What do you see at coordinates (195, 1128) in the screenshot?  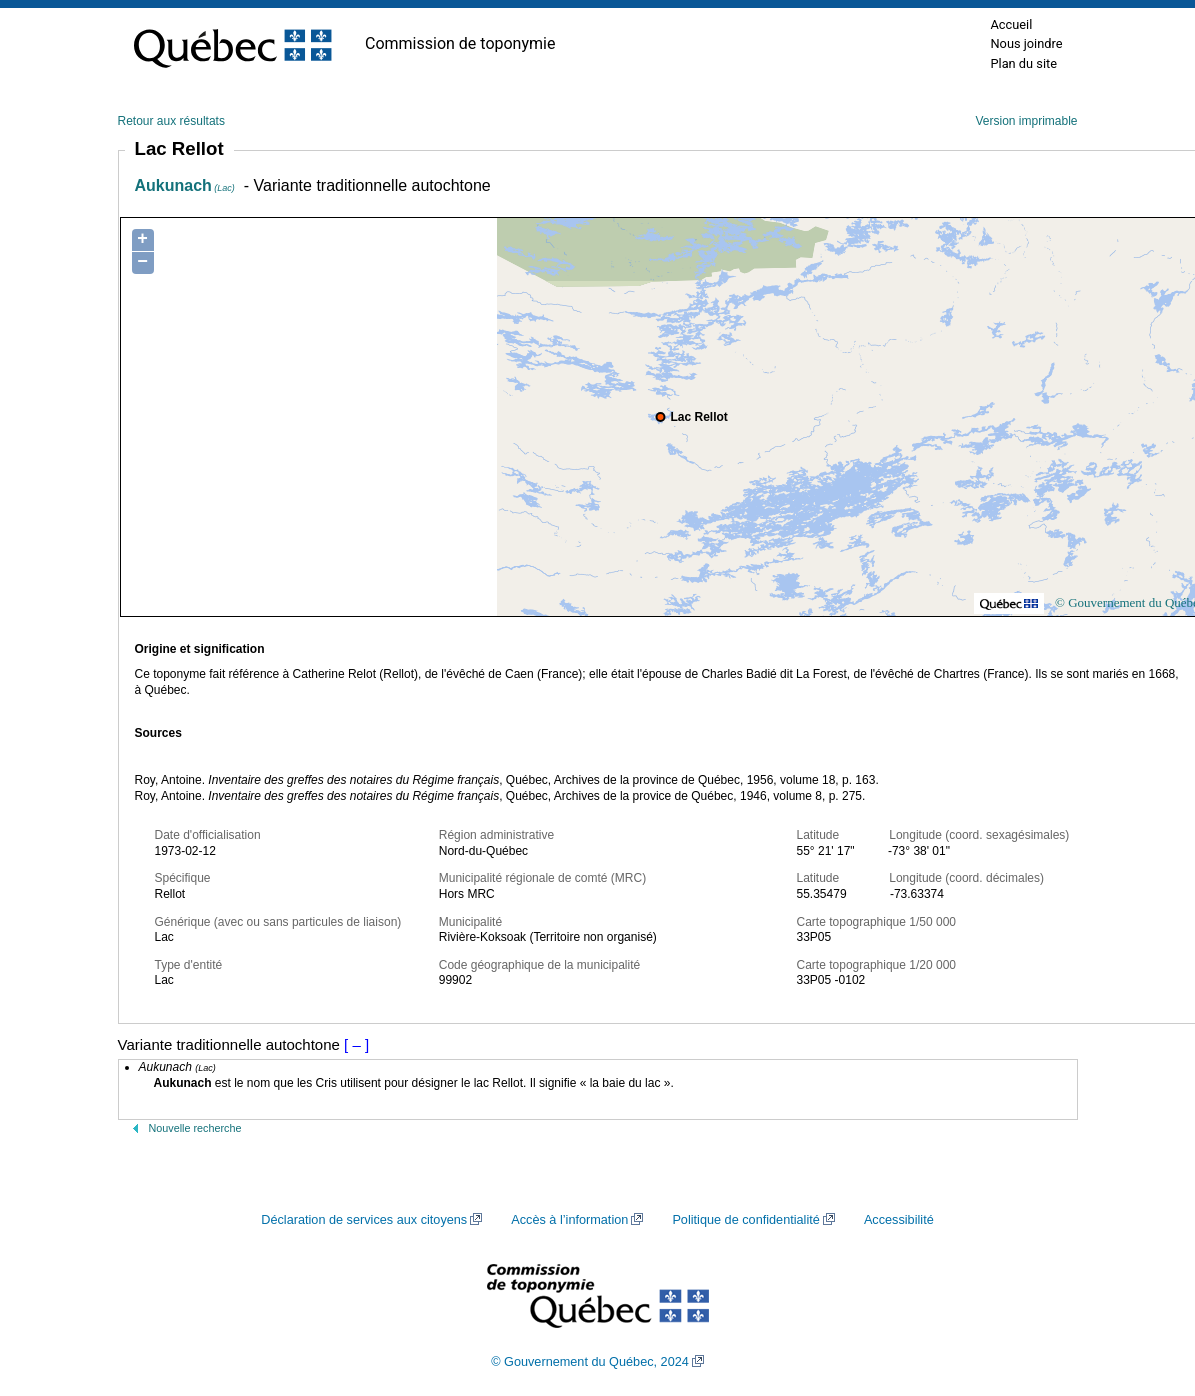 I see `Nouvelle recherche` at bounding box center [195, 1128].